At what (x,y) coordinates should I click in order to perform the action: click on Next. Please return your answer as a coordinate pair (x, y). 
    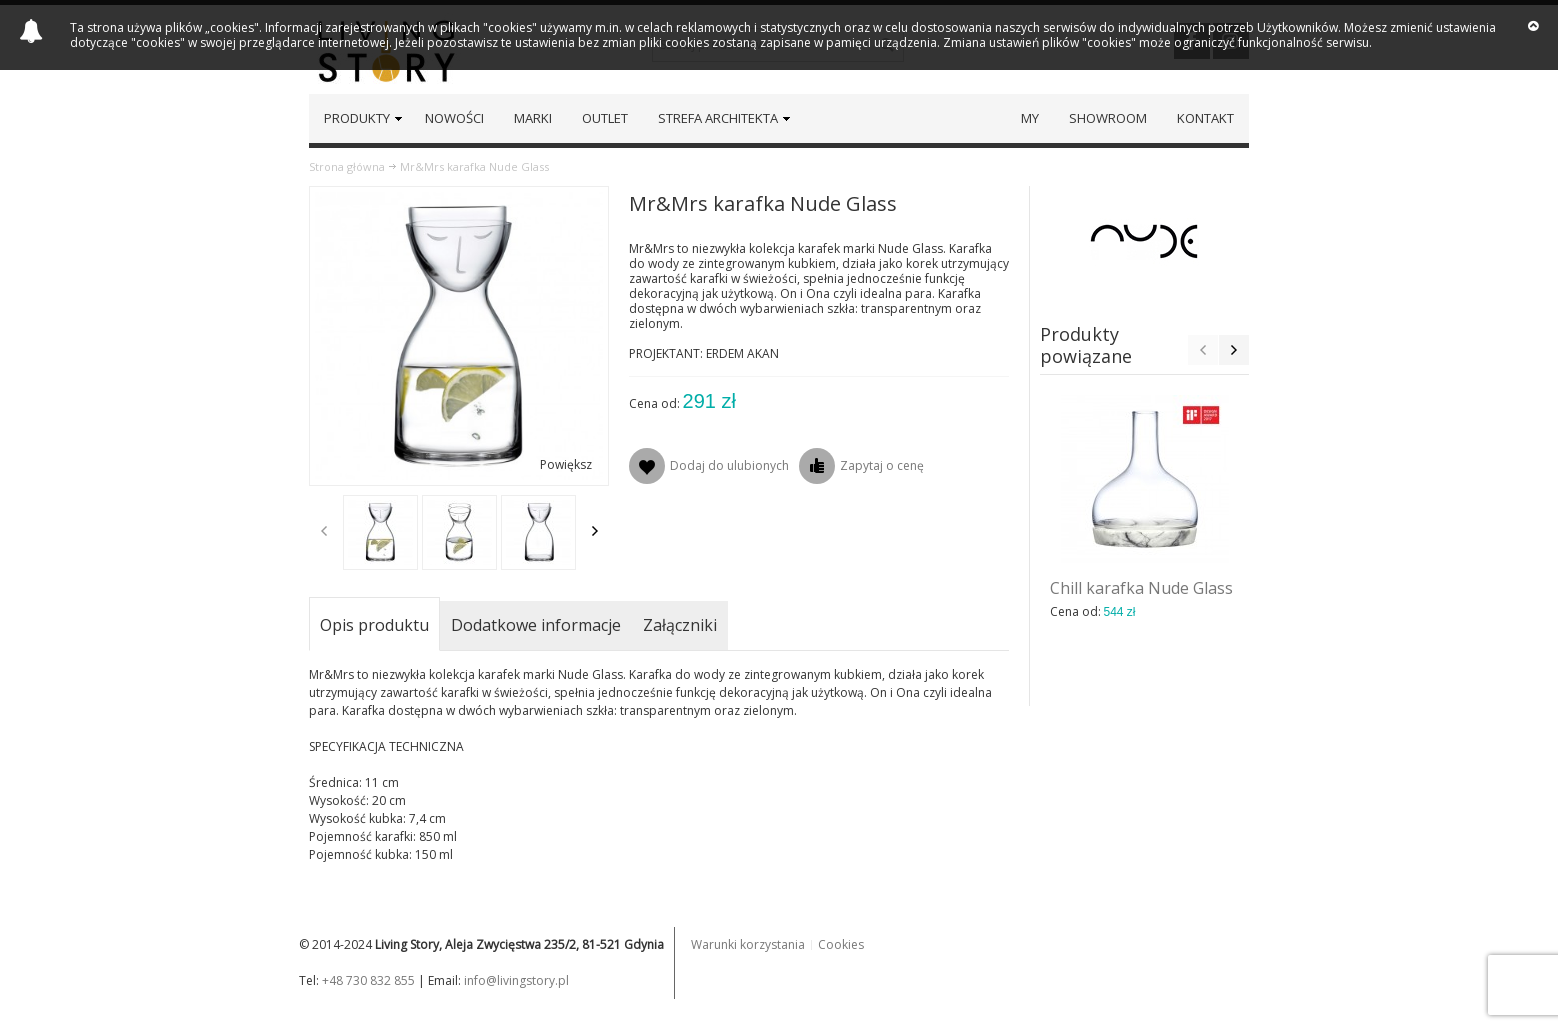
    Looking at the image, I should click on (595, 531).